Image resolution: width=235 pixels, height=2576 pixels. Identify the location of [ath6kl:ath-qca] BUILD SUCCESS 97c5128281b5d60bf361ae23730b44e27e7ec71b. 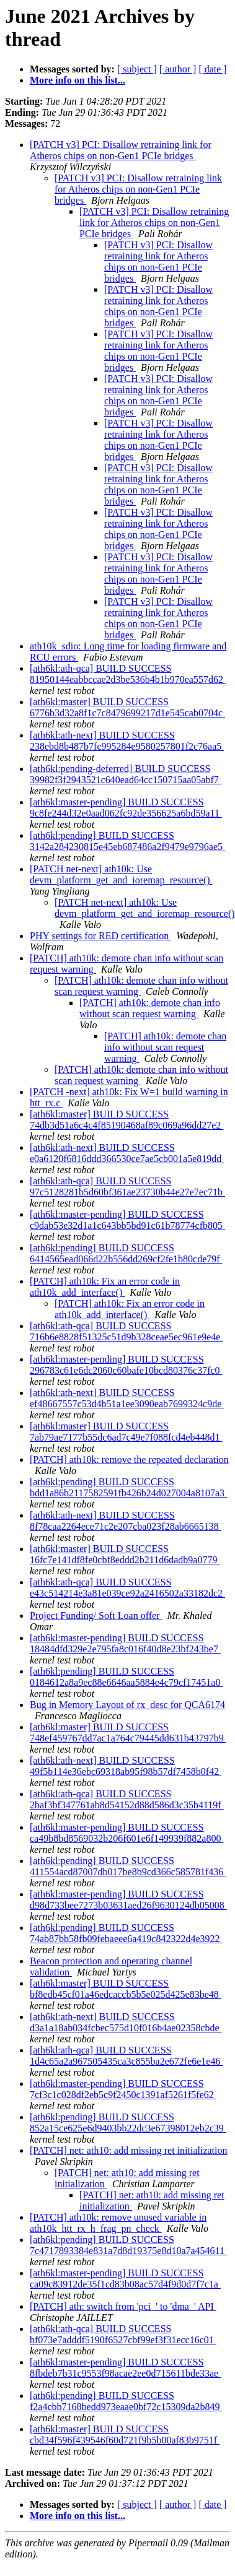
(127, 1186).